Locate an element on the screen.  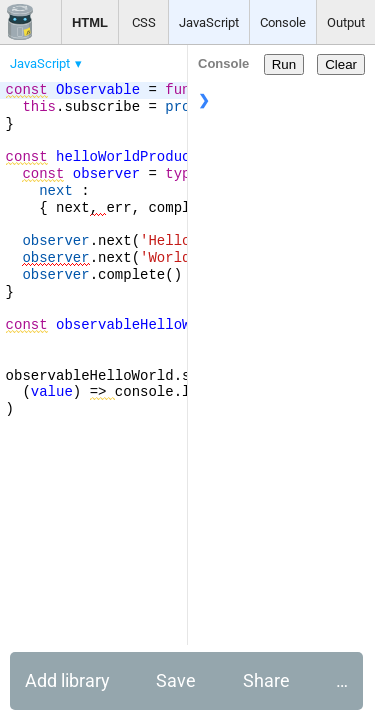
Share [button] is located at coordinates (266, 680).